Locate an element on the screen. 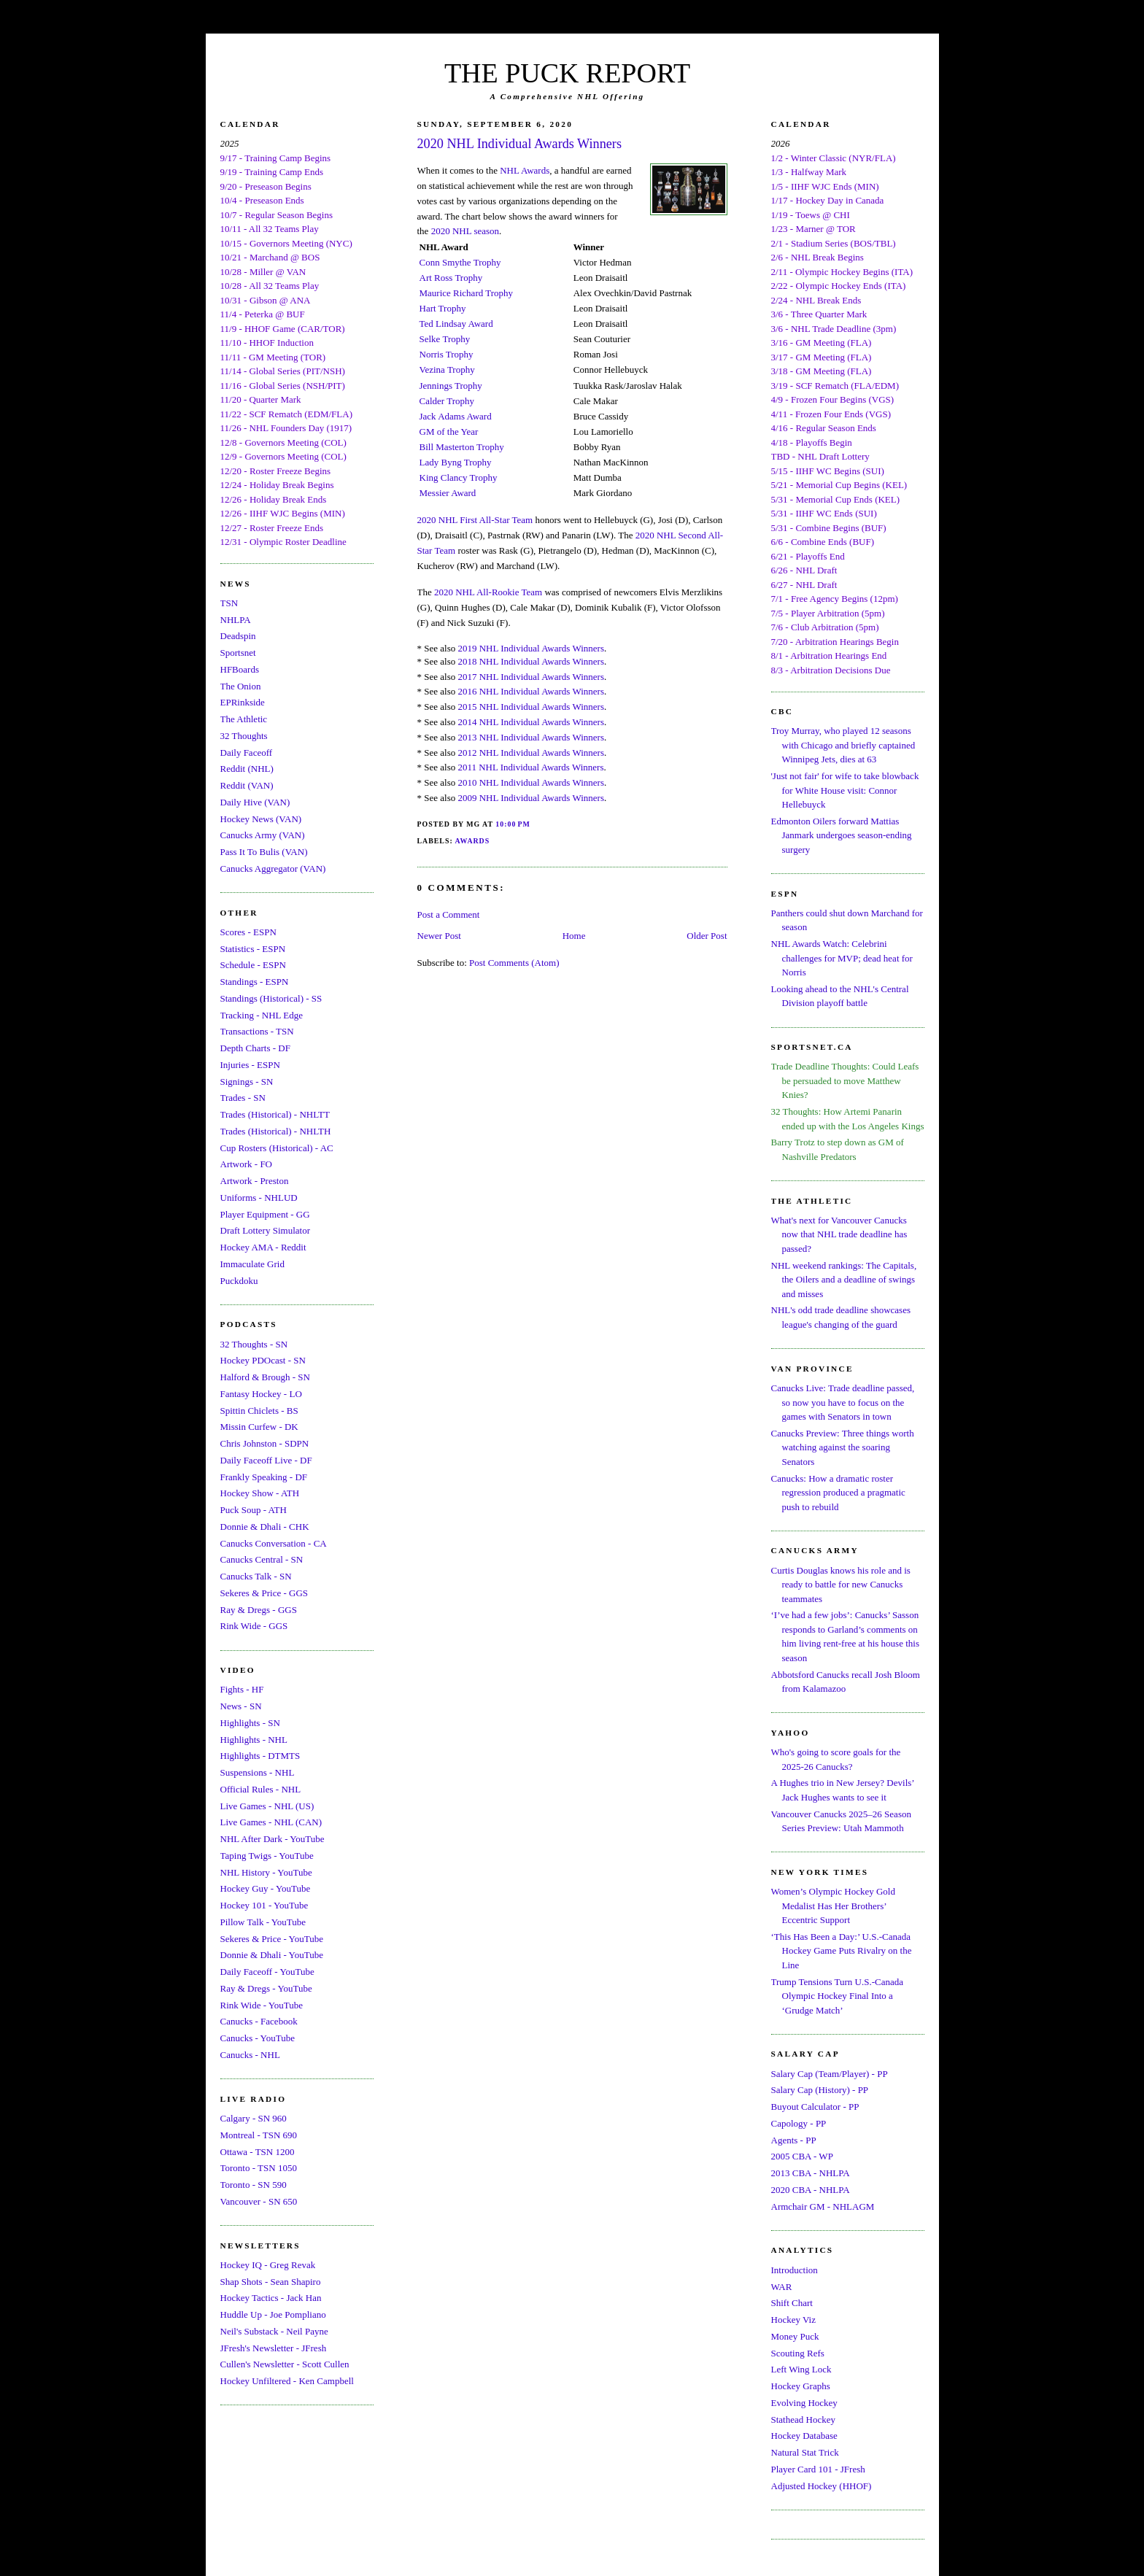 The width and height of the screenshot is (1144, 2576). Hockey Tactics - Jack Han is located at coordinates (271, 2297).